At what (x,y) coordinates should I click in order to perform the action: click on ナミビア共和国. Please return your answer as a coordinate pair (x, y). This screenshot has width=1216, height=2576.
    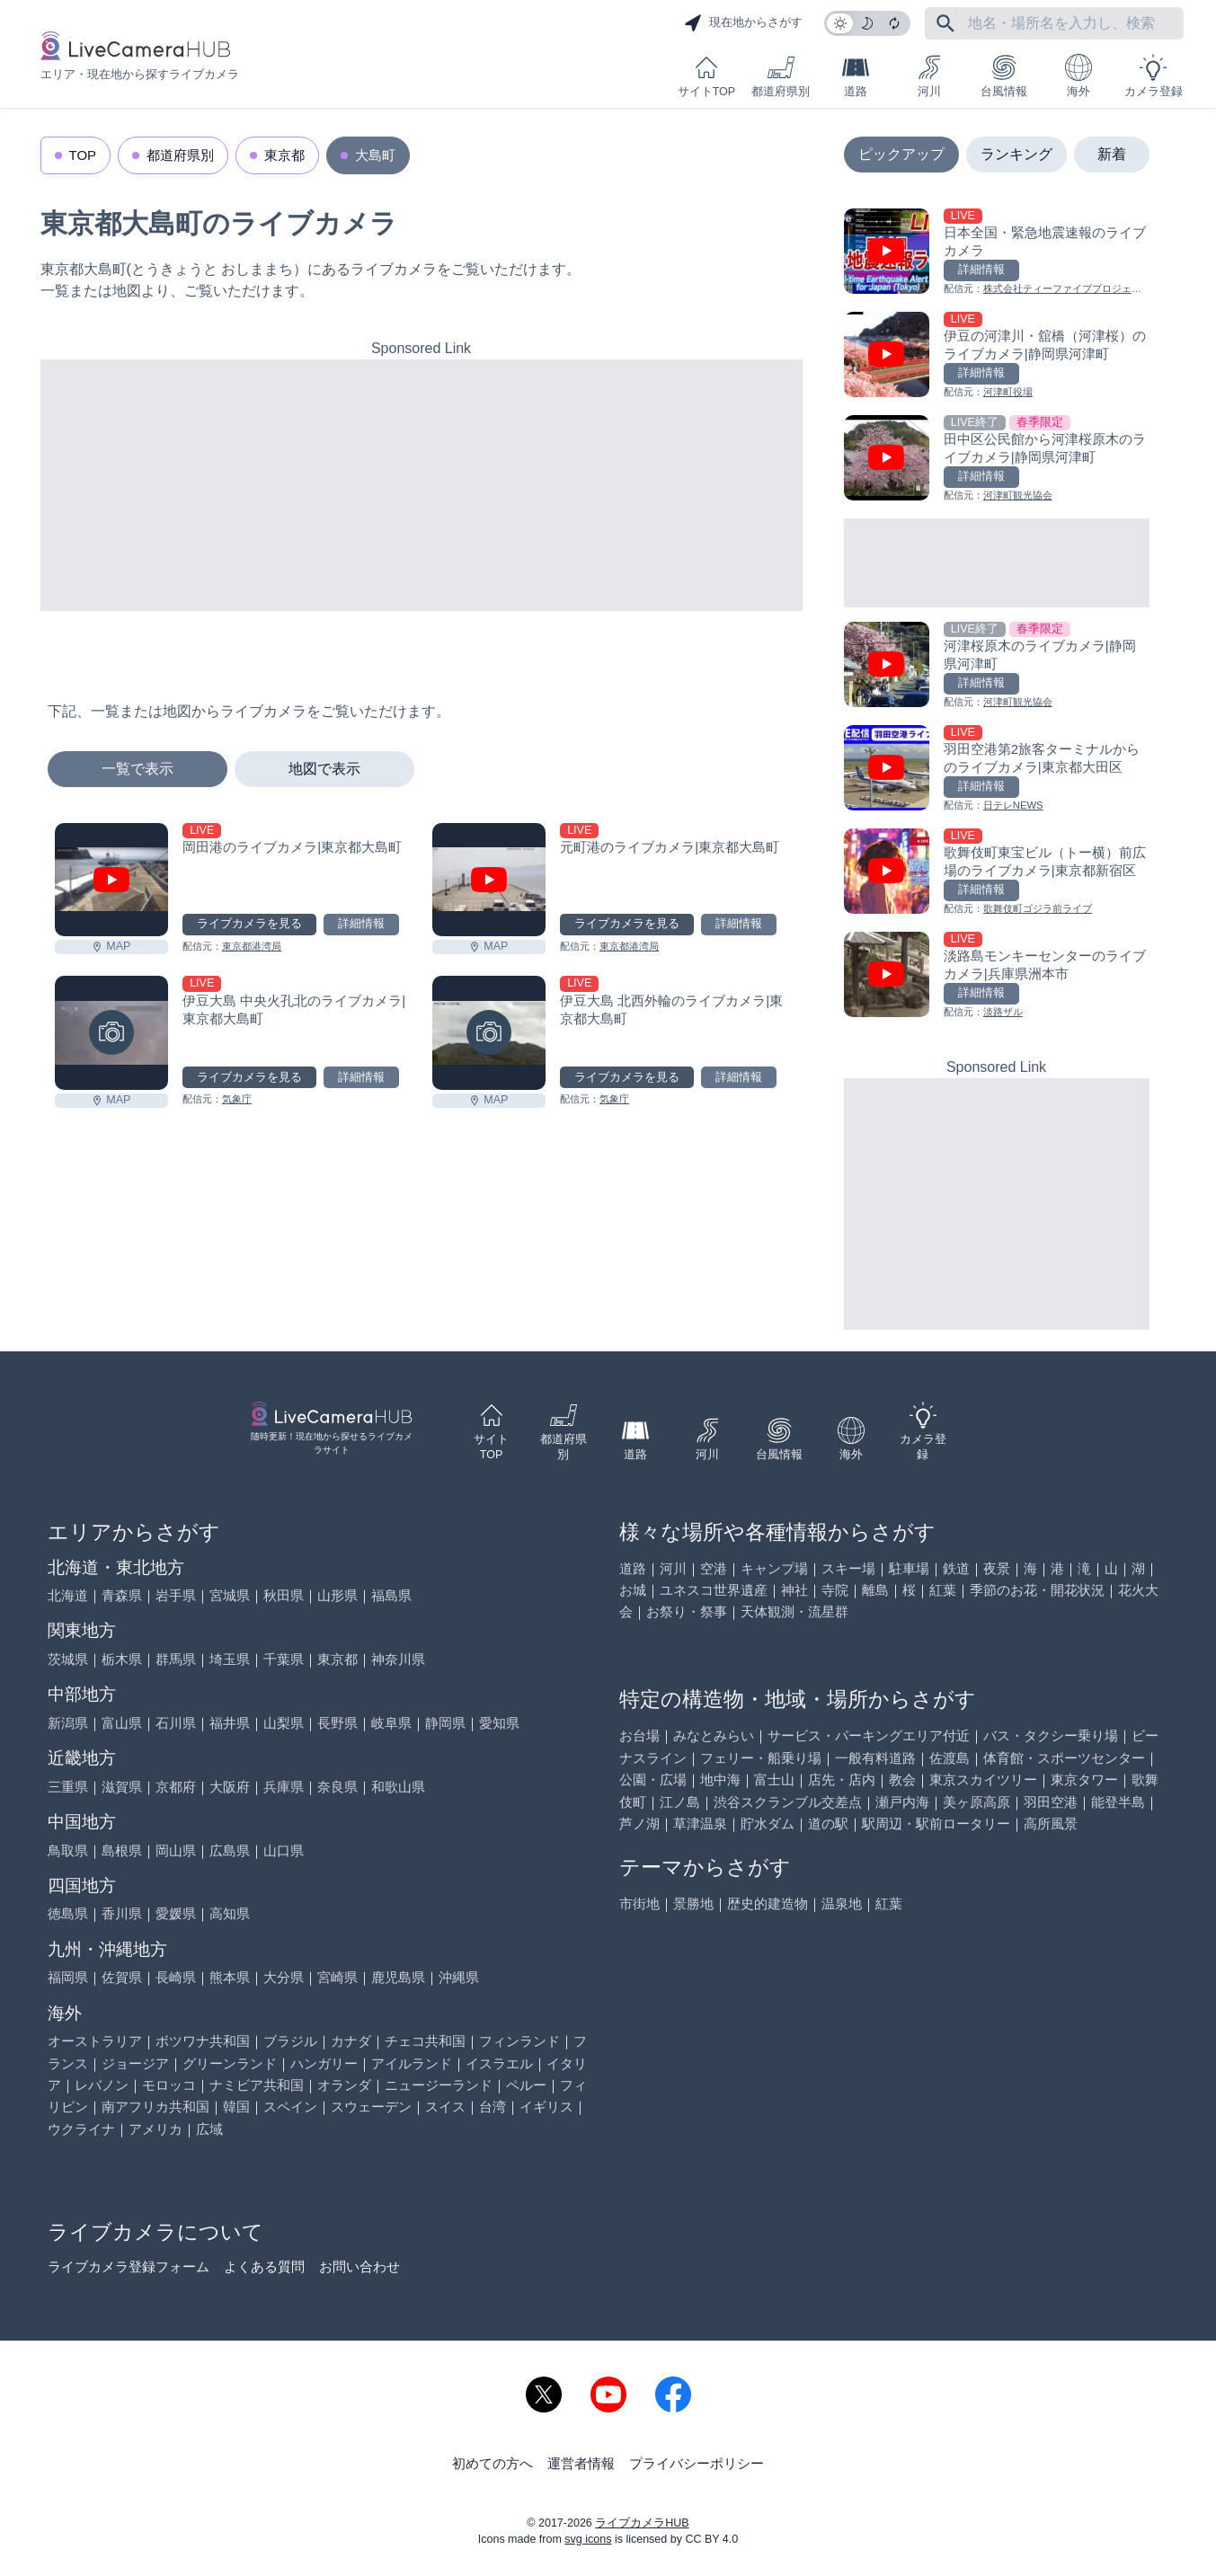
    Looking at the image, I should click on (256, 2085).